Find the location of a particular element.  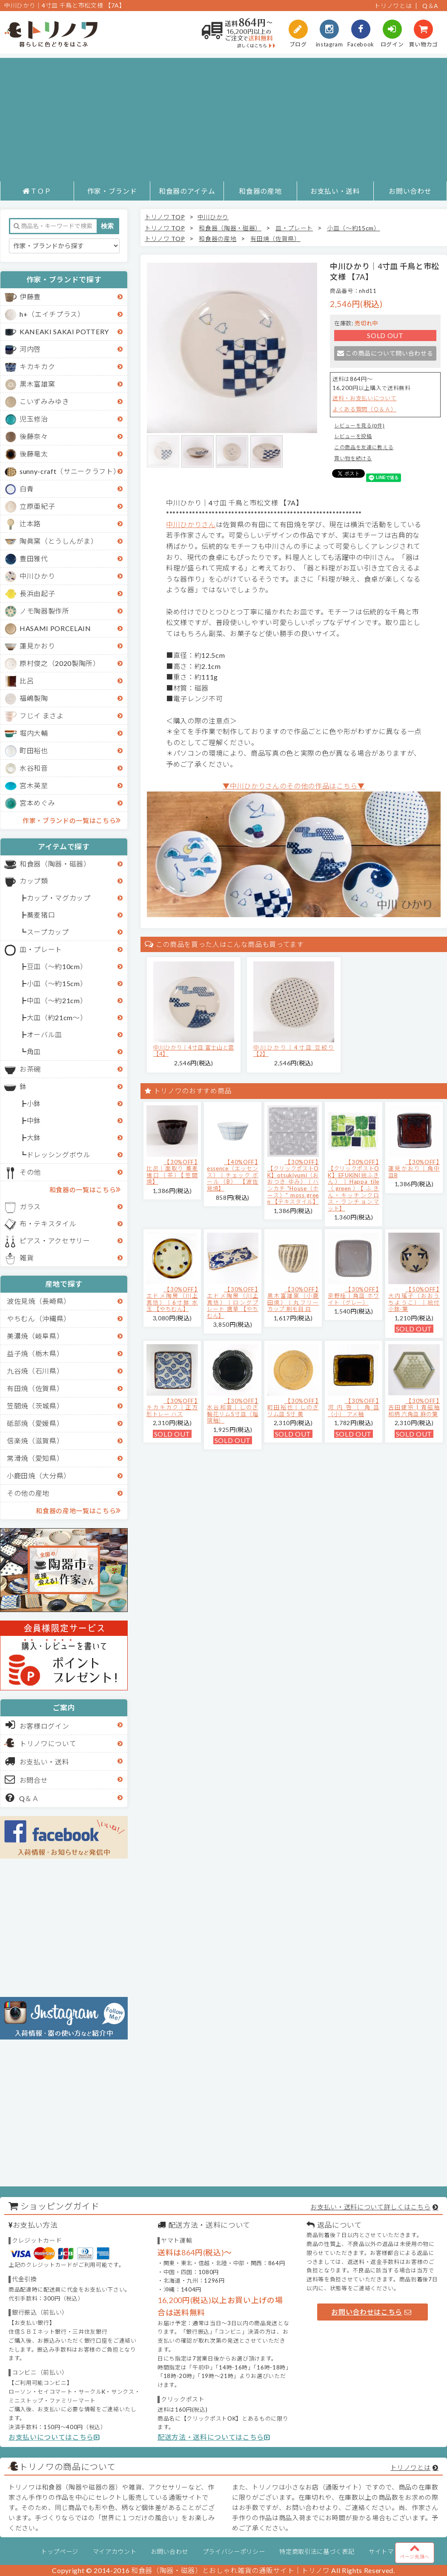

【30%OFF】町田裕也｜しのぎリム皿 5寸 黄 is located at coordinates (293, 1407).